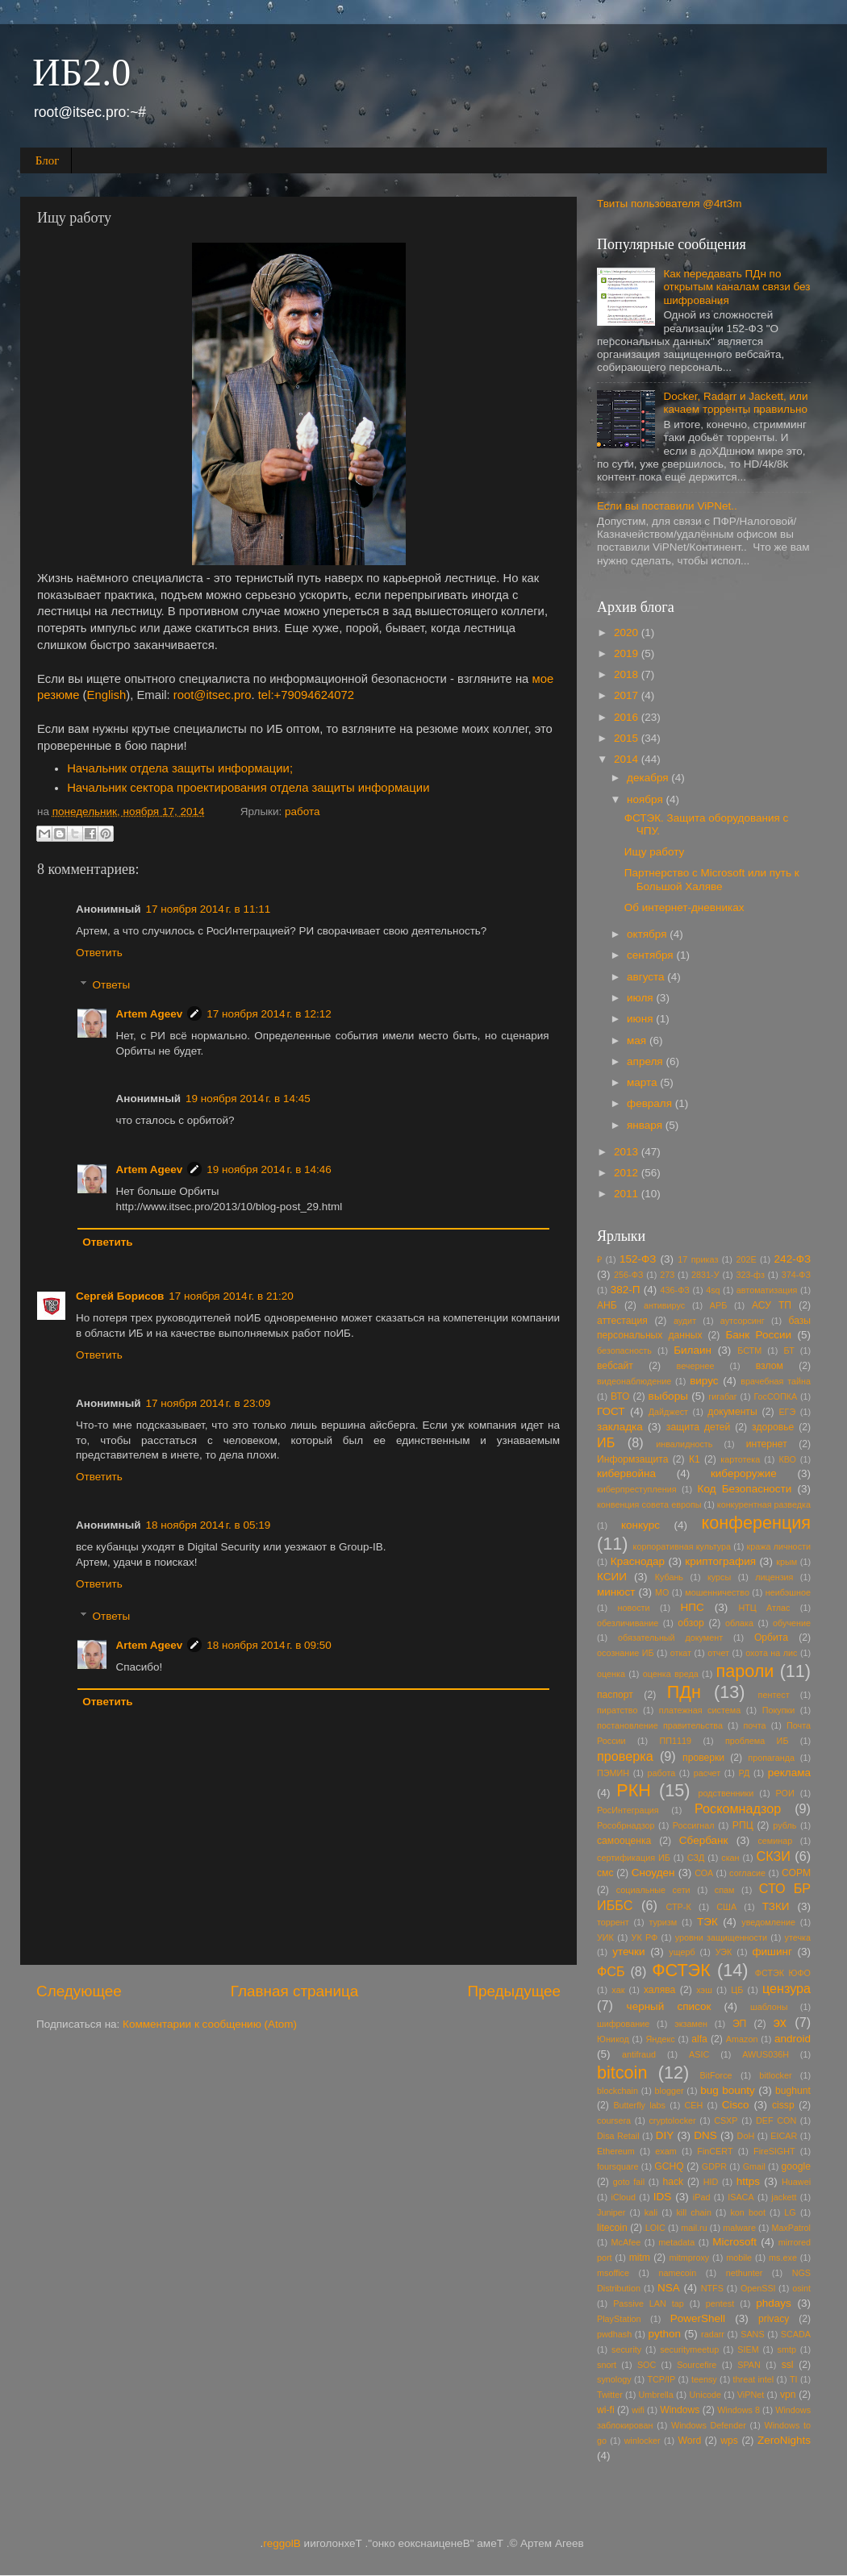 The width and height of the screenshot is (847, 2576). I want to click on Twitter, so click(610, 2394).